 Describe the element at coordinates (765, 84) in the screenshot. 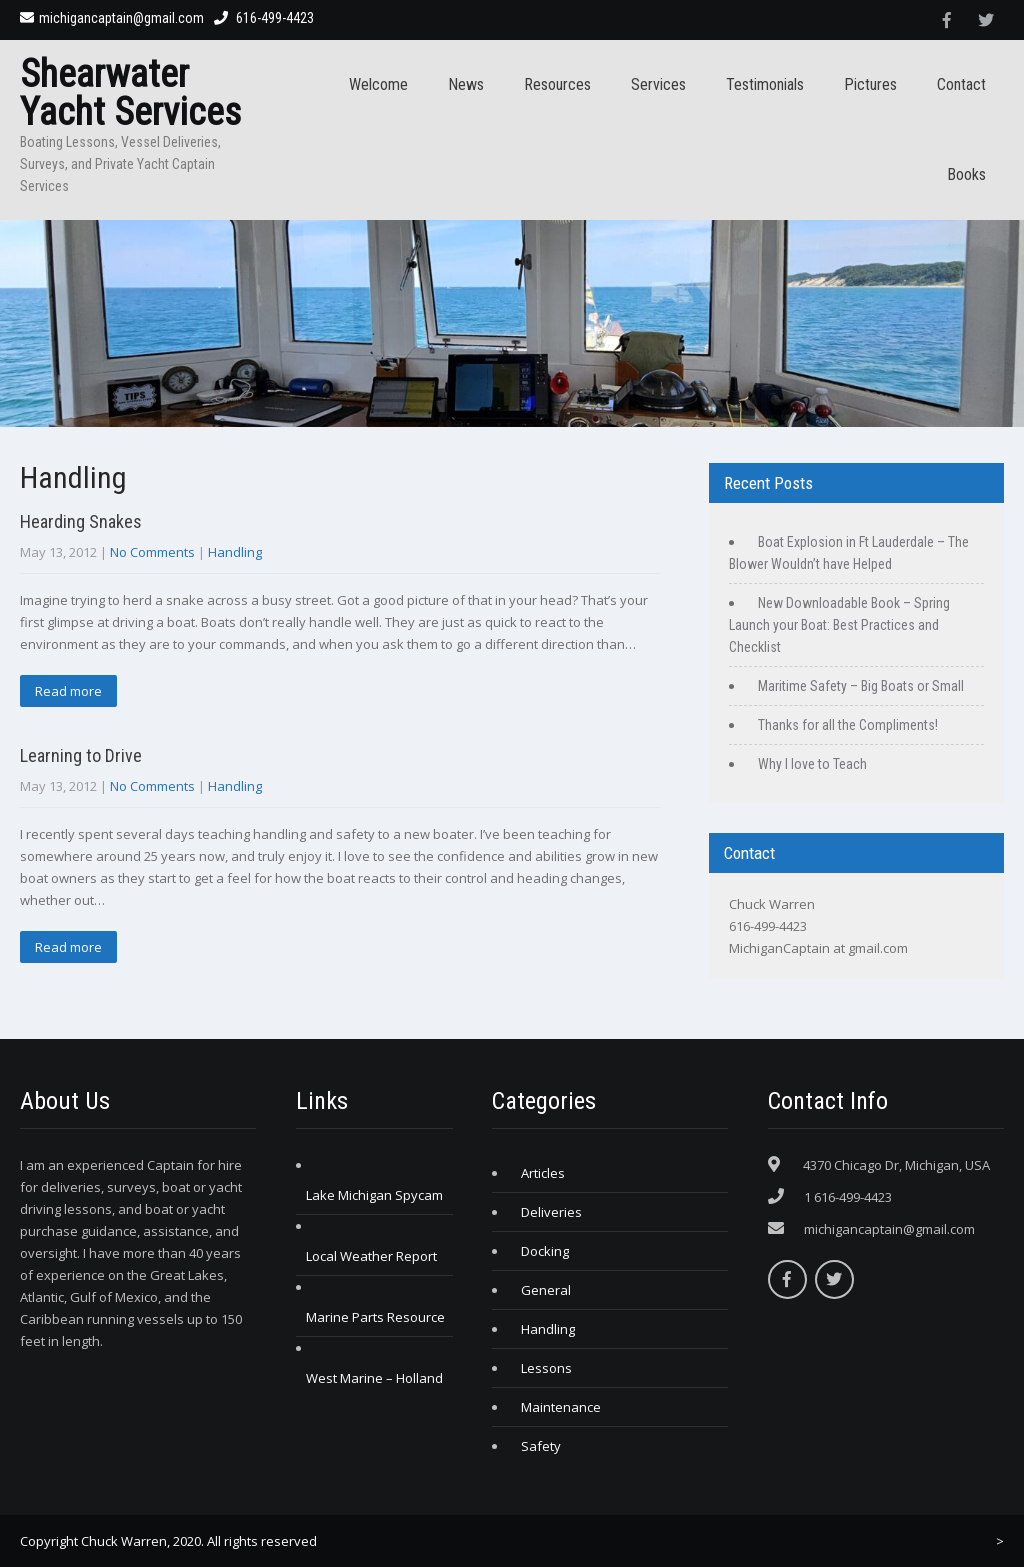

I see `Testimonials` at that location.